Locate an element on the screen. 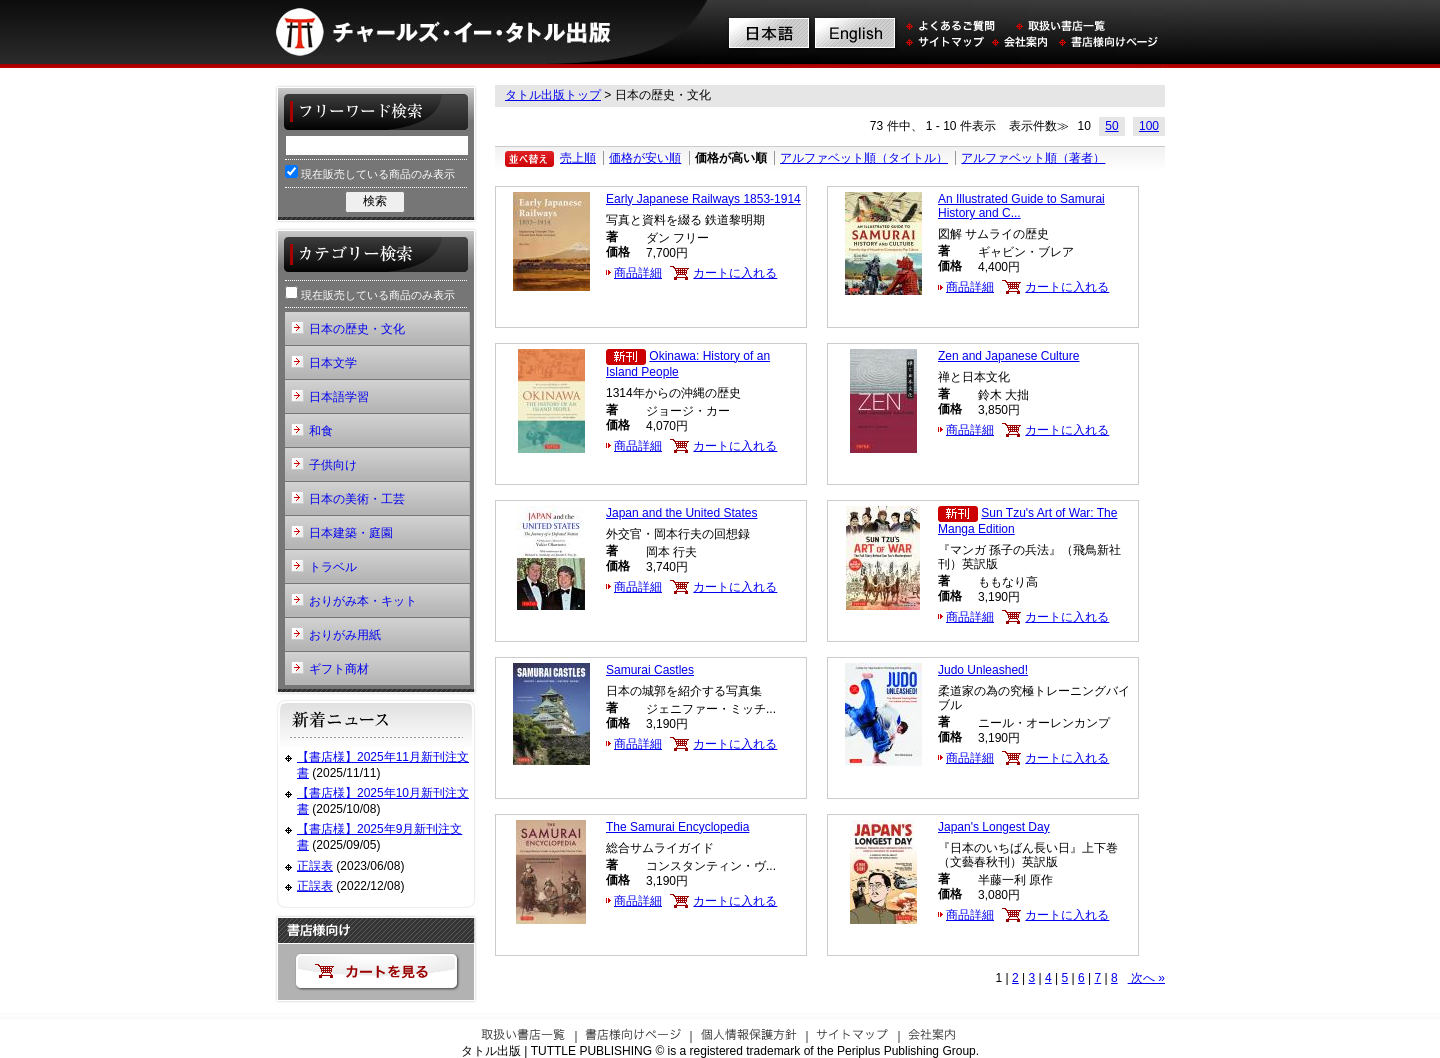 The height and width of the screenshot is (1058, 1440). 日本文学 is located at coordinates (333, 363).